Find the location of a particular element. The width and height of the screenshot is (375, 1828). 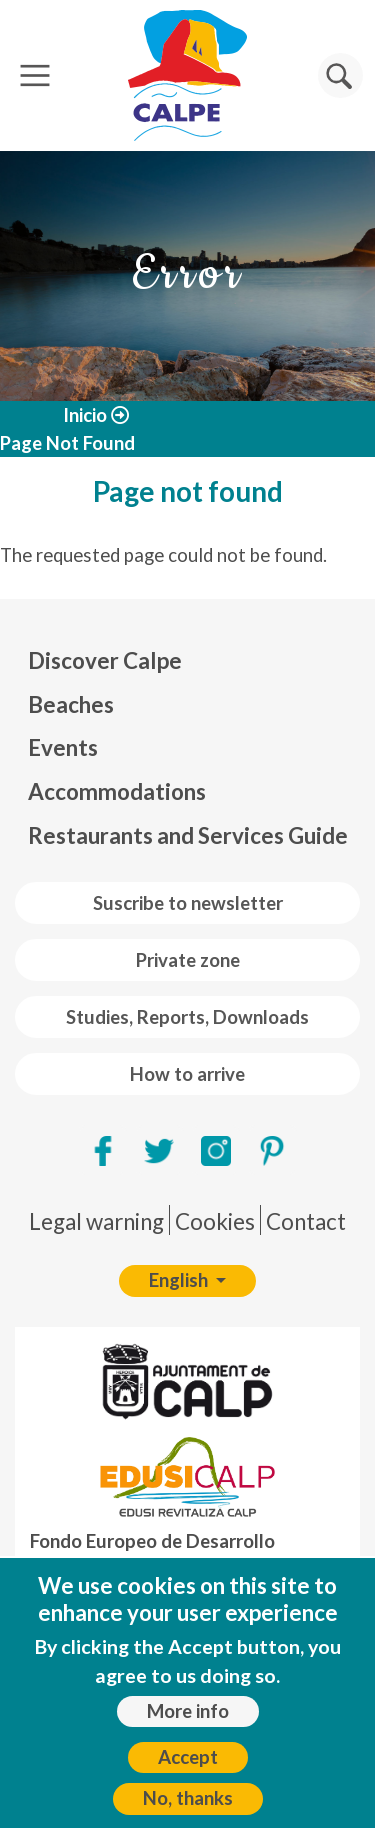

No, thanks is located at coordinates (188, 1811).